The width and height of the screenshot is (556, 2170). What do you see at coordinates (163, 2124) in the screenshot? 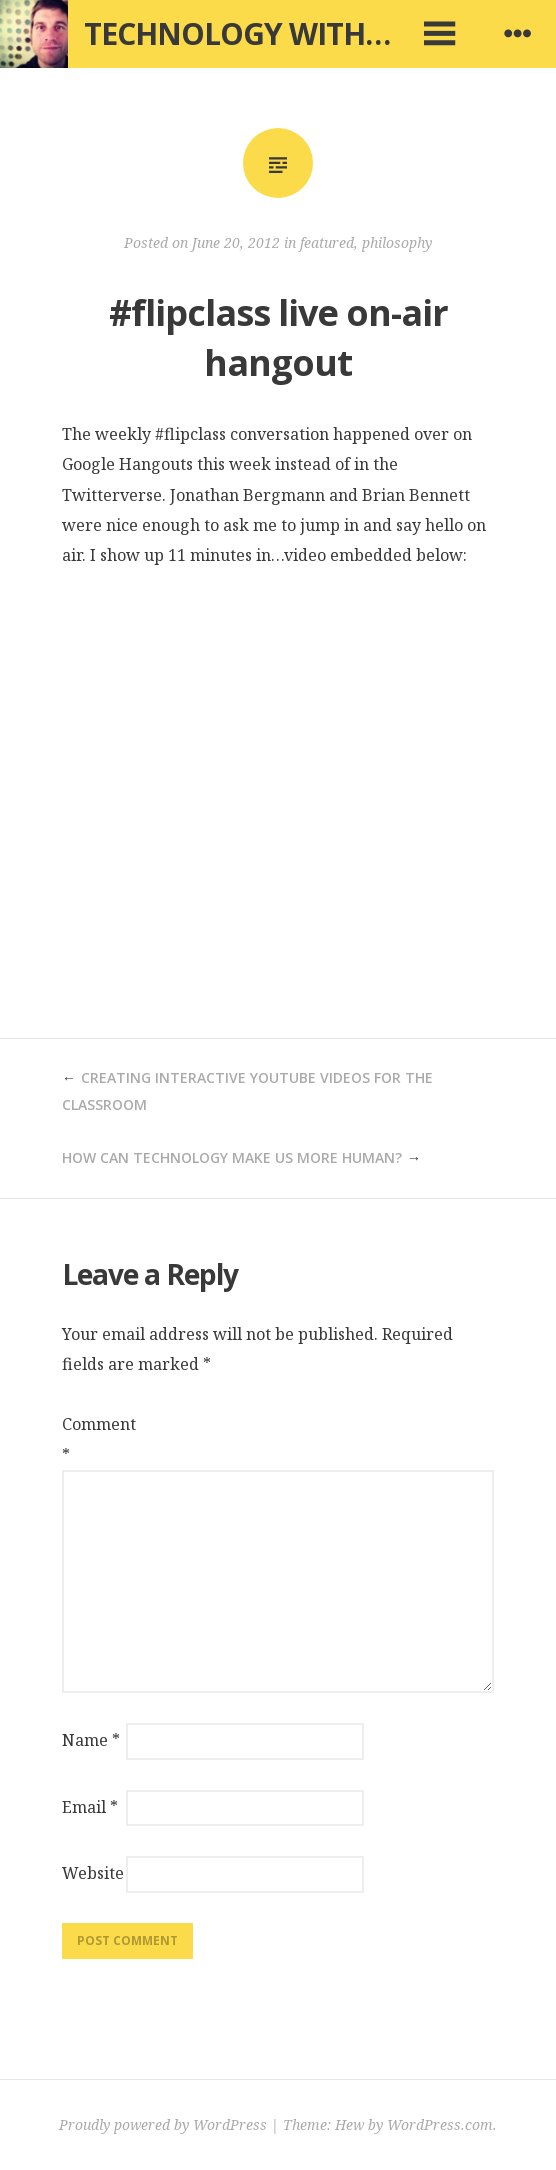
I see `Proudly powered by WordPress` at bounding box center [163, 2124].